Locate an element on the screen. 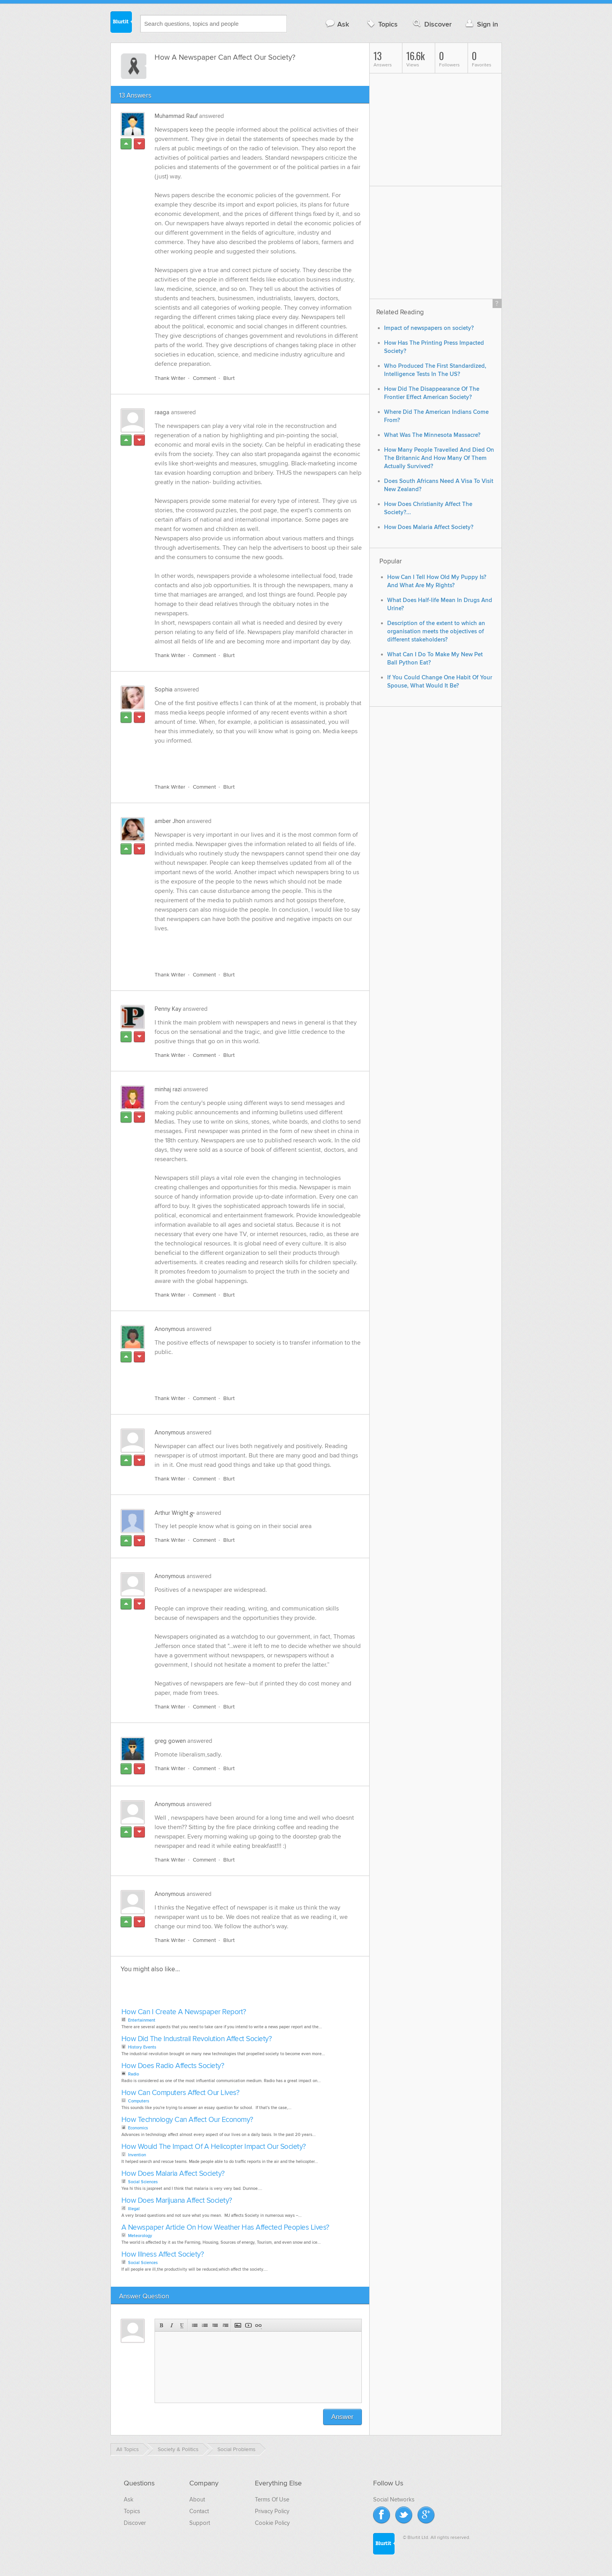 The height and width of the screenshot is (2576, 612). Arthur Wright is located at coordinates (171, 1512).